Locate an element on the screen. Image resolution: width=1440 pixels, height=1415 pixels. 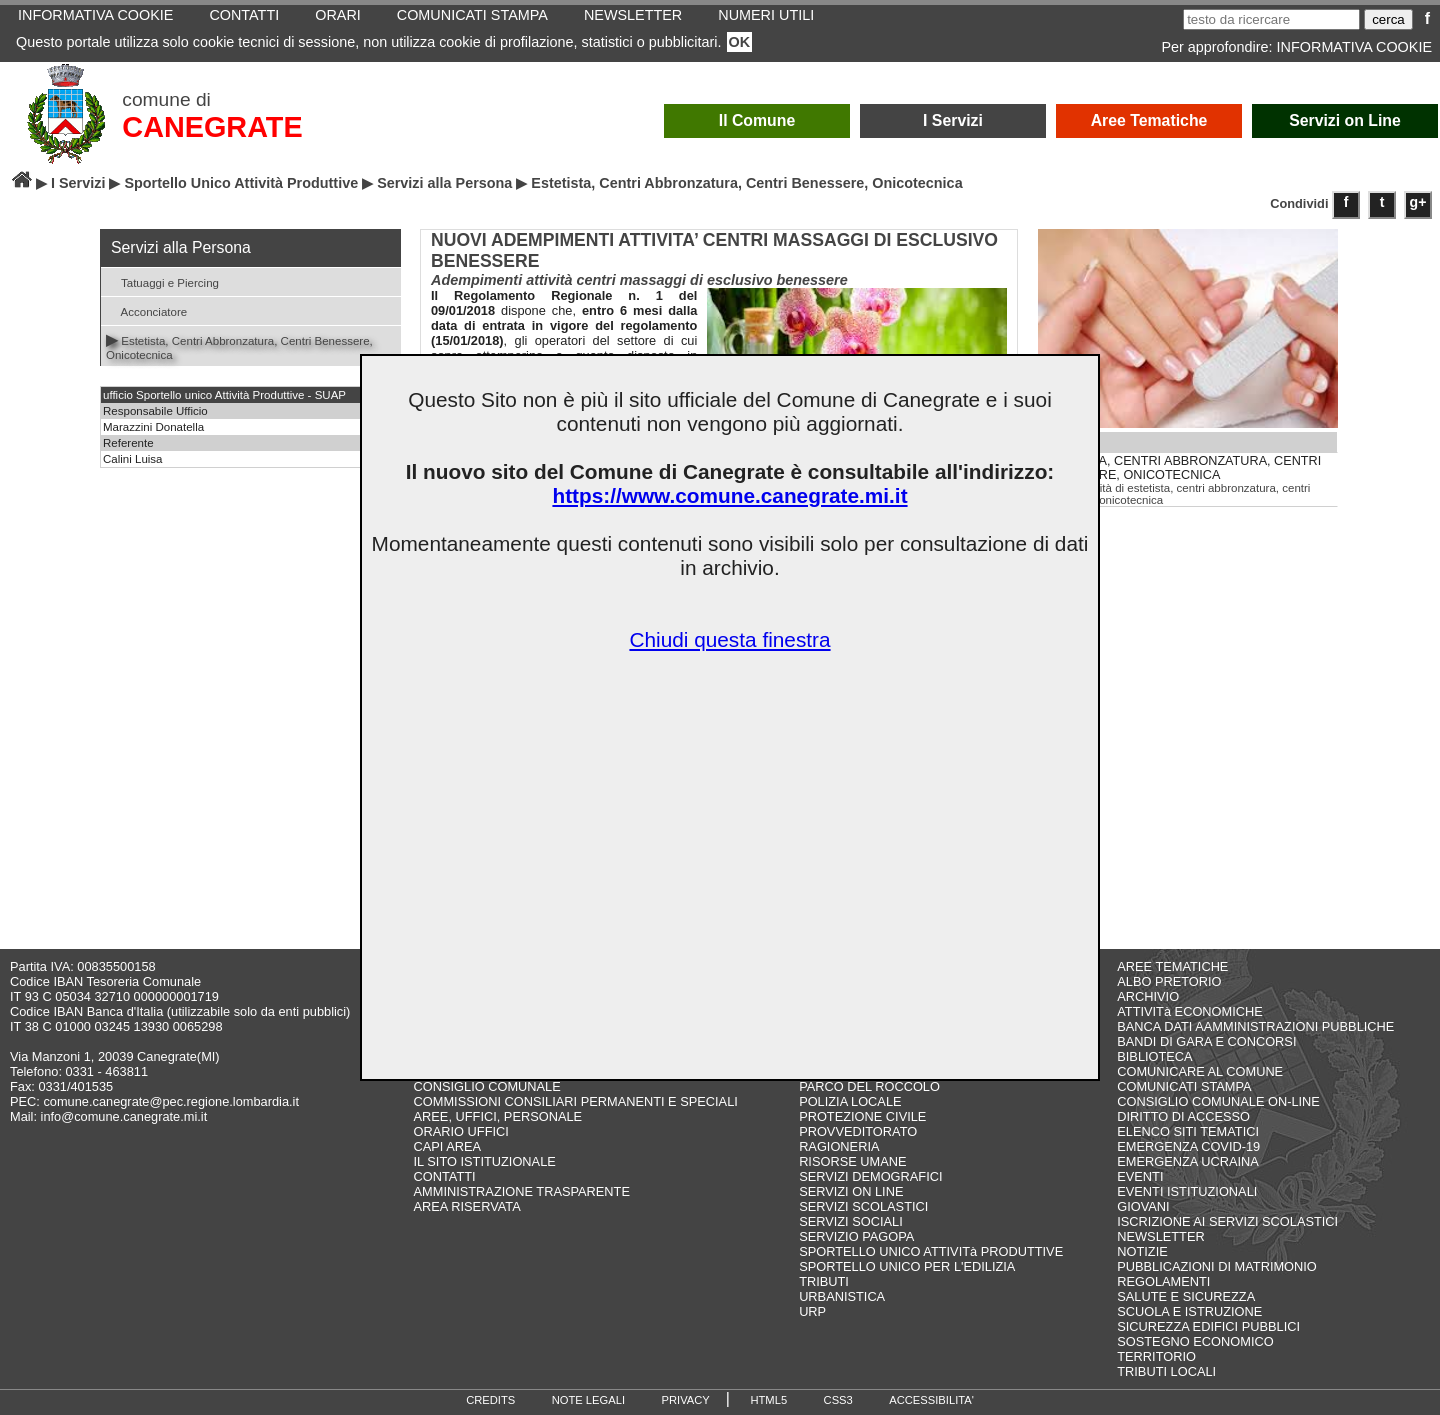
g+ is located at coordinates (1418, 202).